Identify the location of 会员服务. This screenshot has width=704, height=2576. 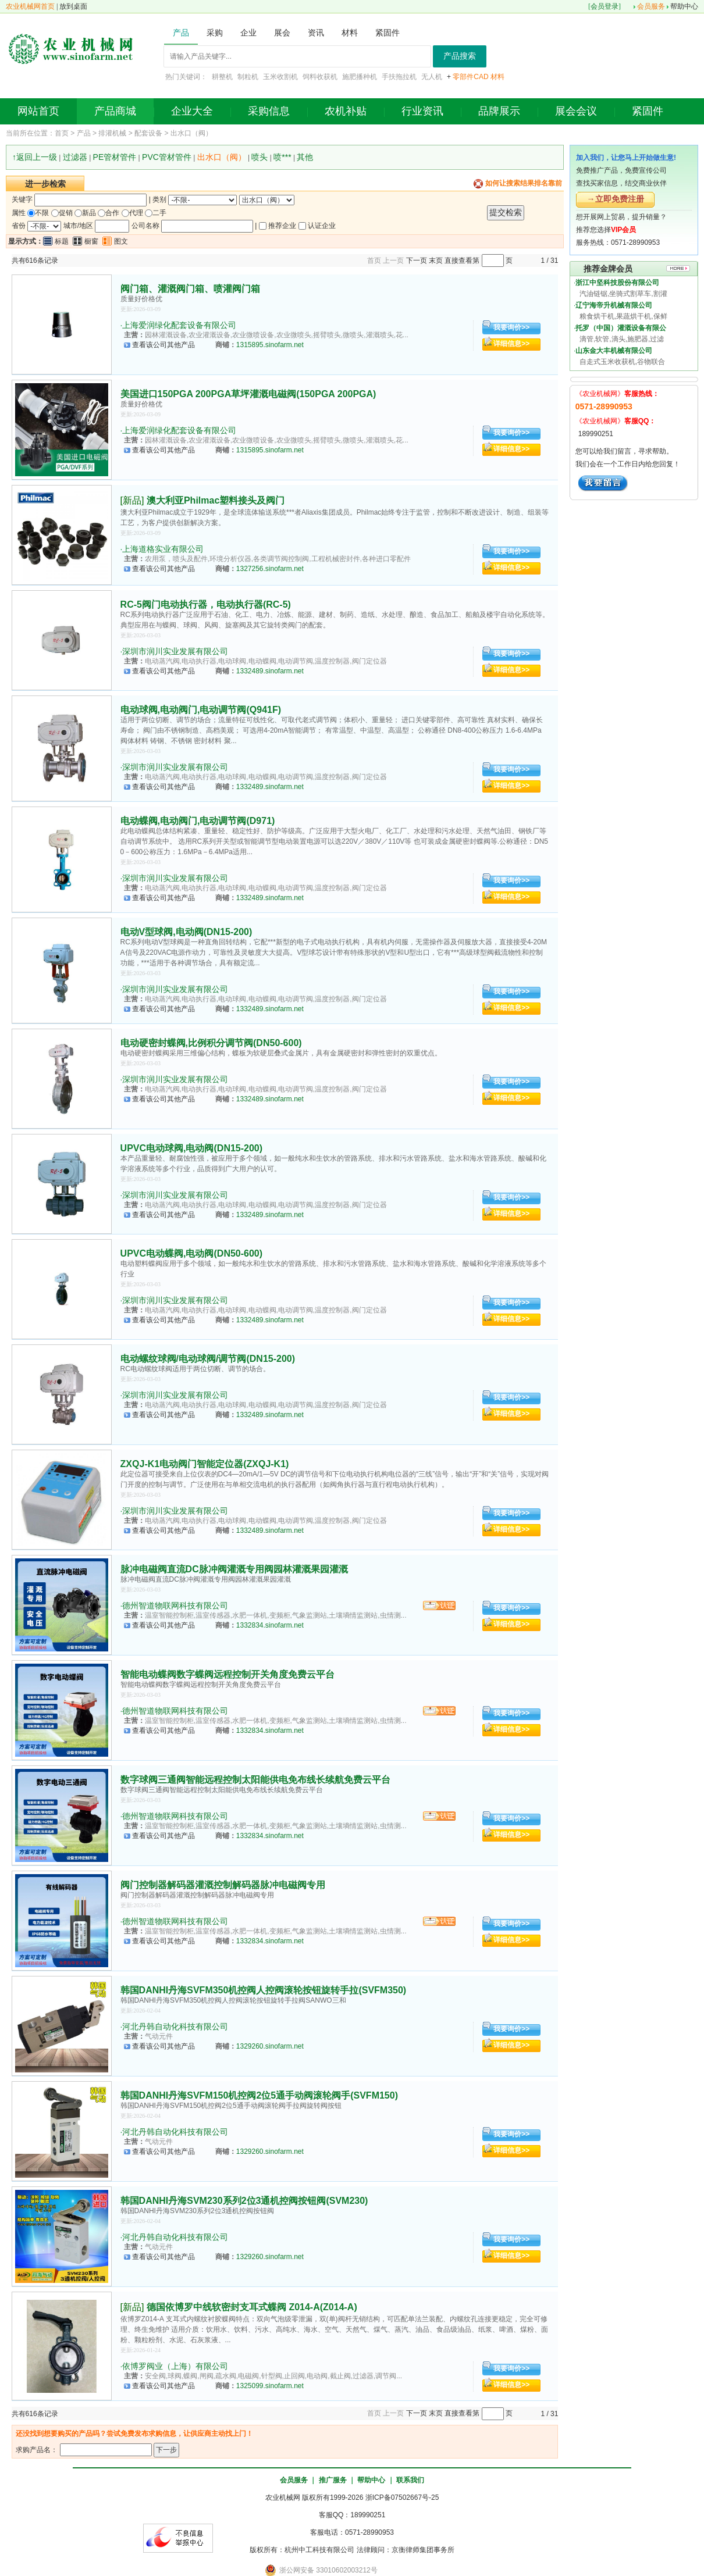
(651, 6).